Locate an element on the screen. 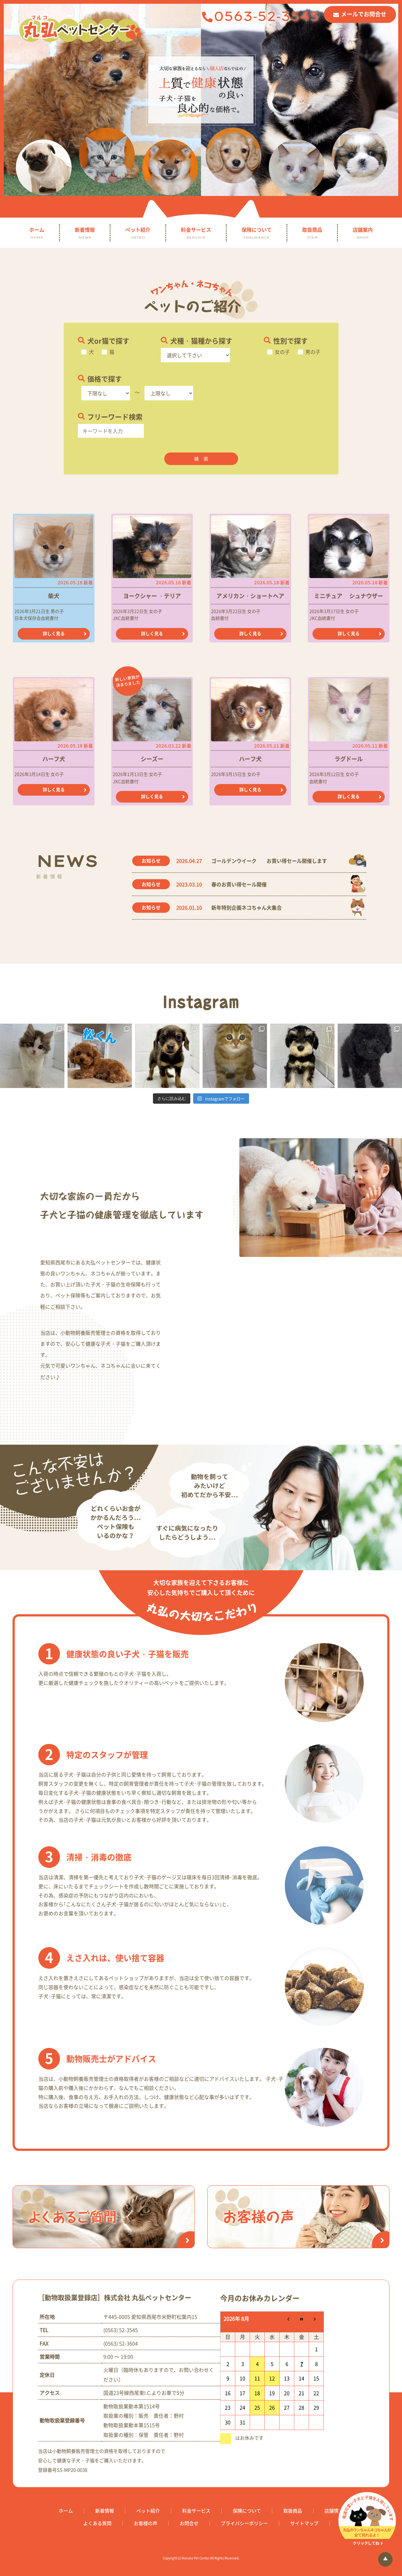  メールでお問合せ is located at coordinates (363, 14).